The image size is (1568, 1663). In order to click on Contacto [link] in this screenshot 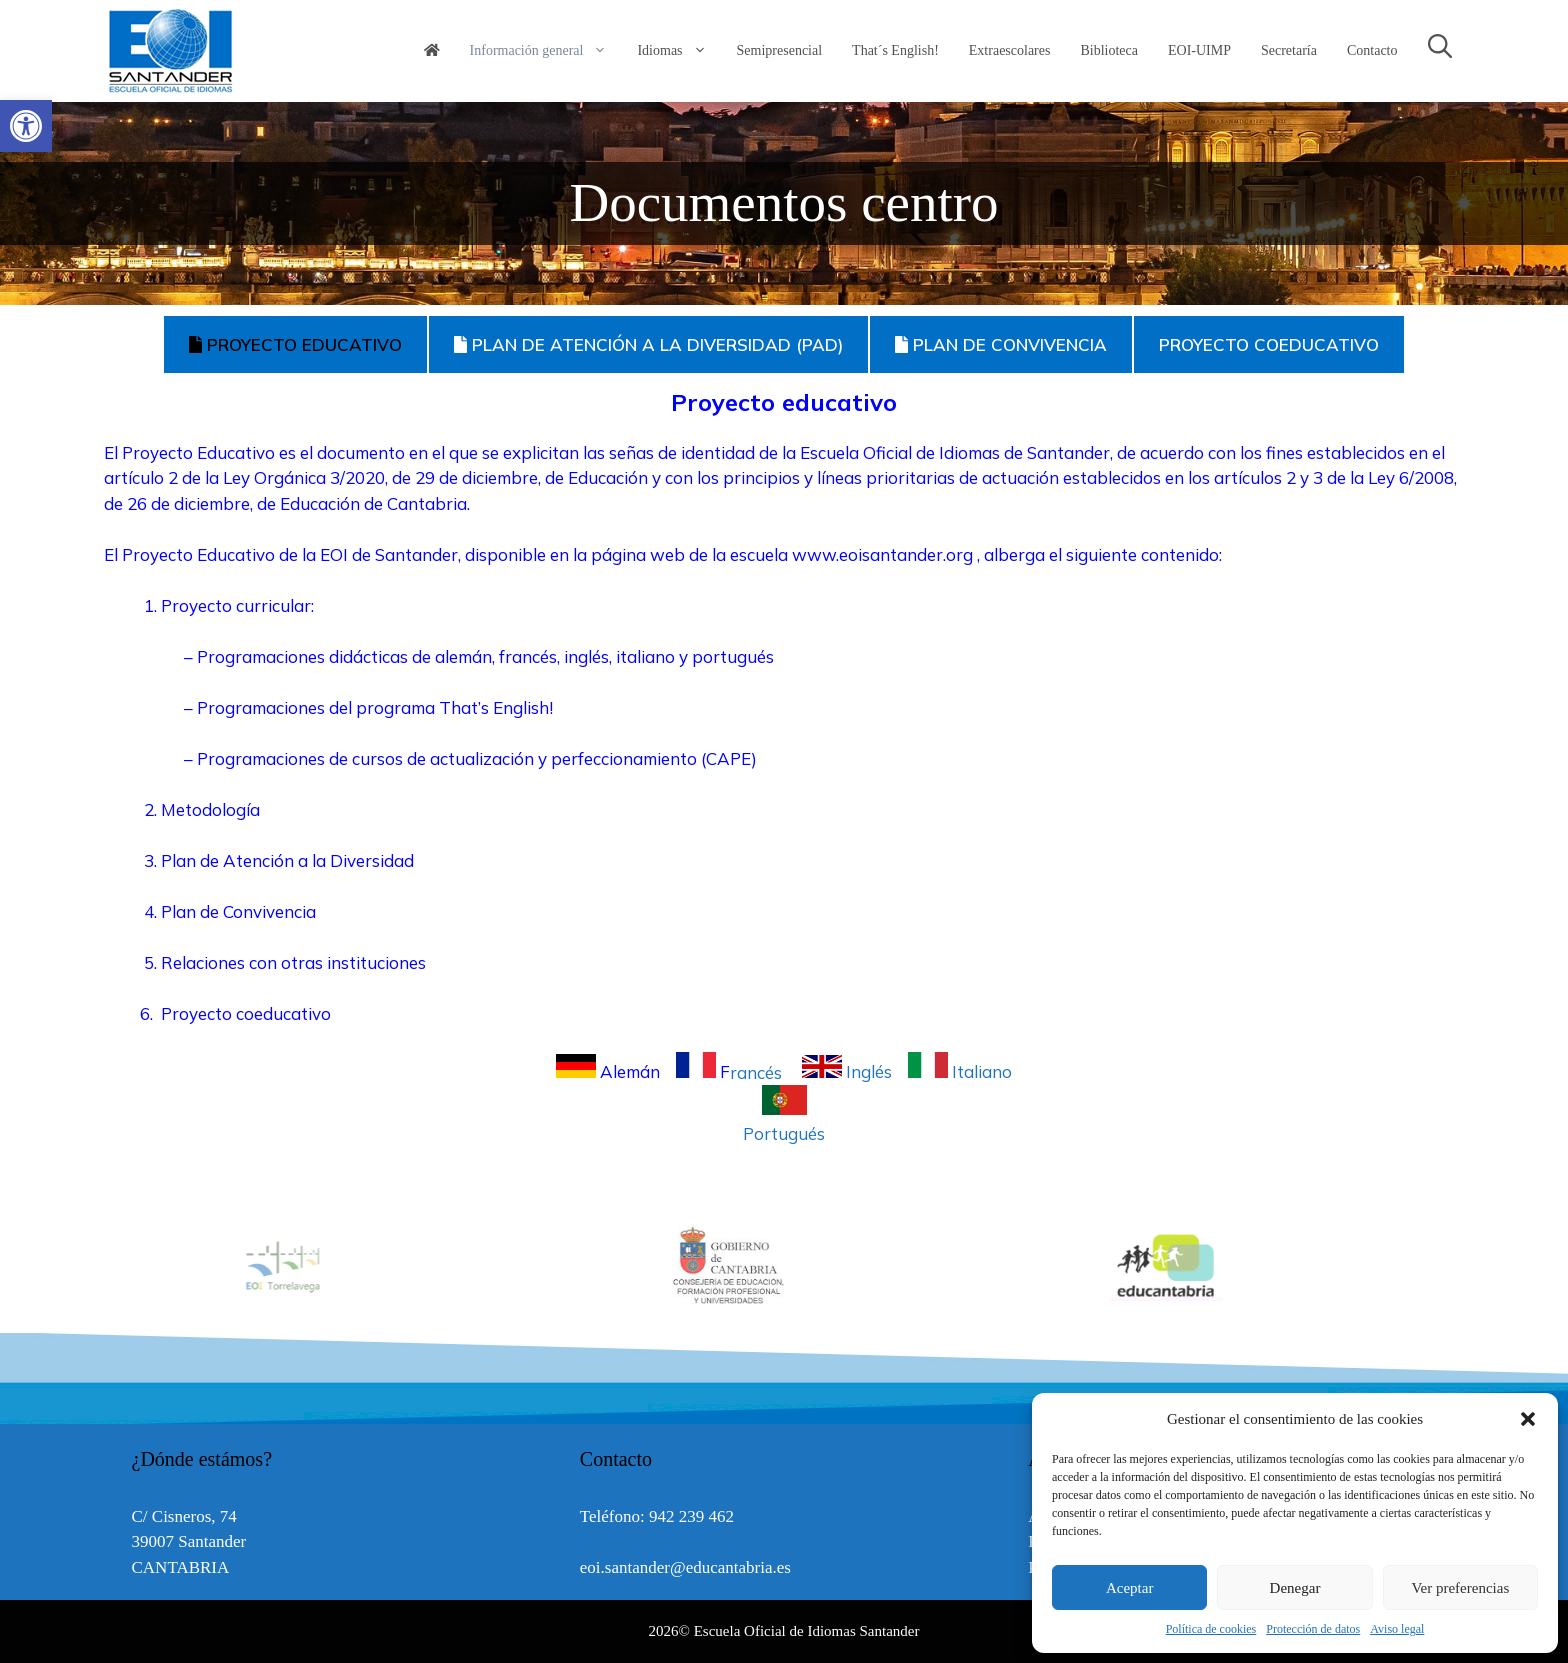, I will do `click(1372, 50)`.